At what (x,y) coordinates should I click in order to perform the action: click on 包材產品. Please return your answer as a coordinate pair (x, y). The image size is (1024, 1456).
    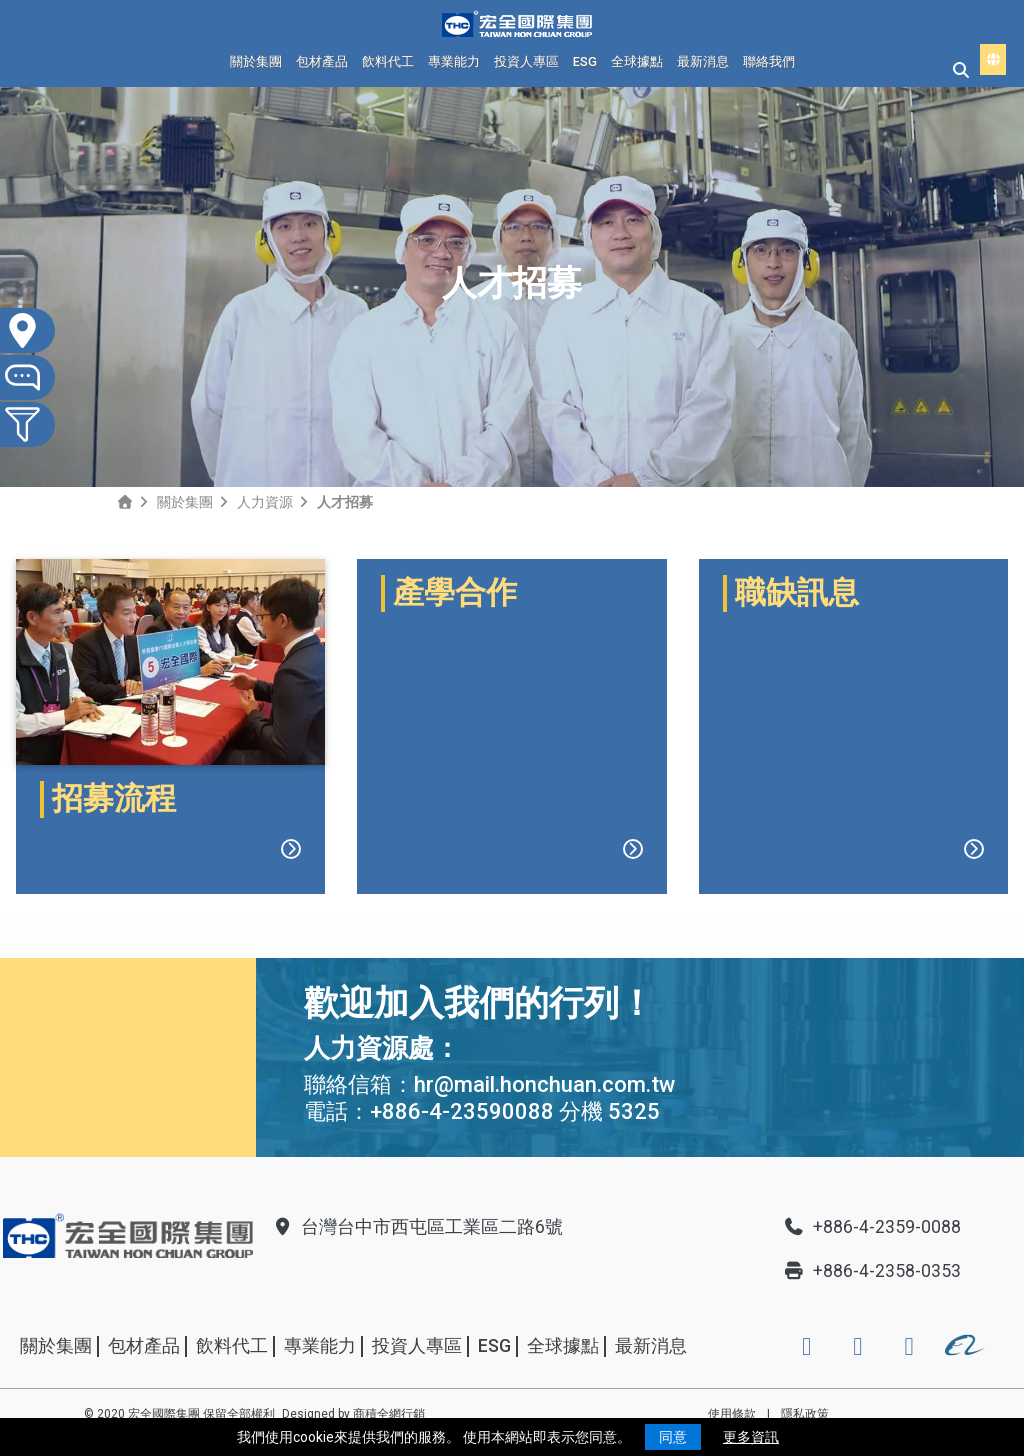
    Looking at the image, I should click on (322, 61).